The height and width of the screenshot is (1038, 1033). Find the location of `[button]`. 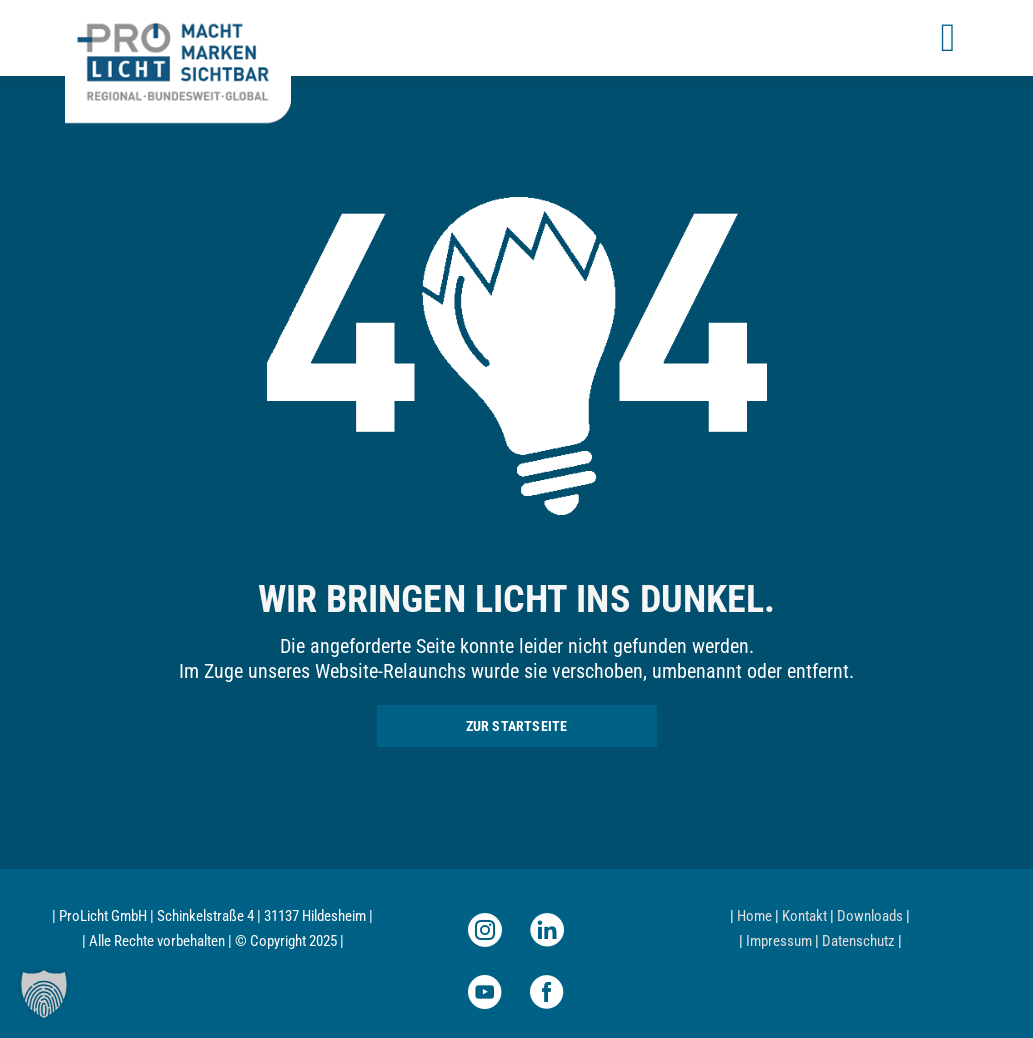

[button] is located at coordinates (44, 994).